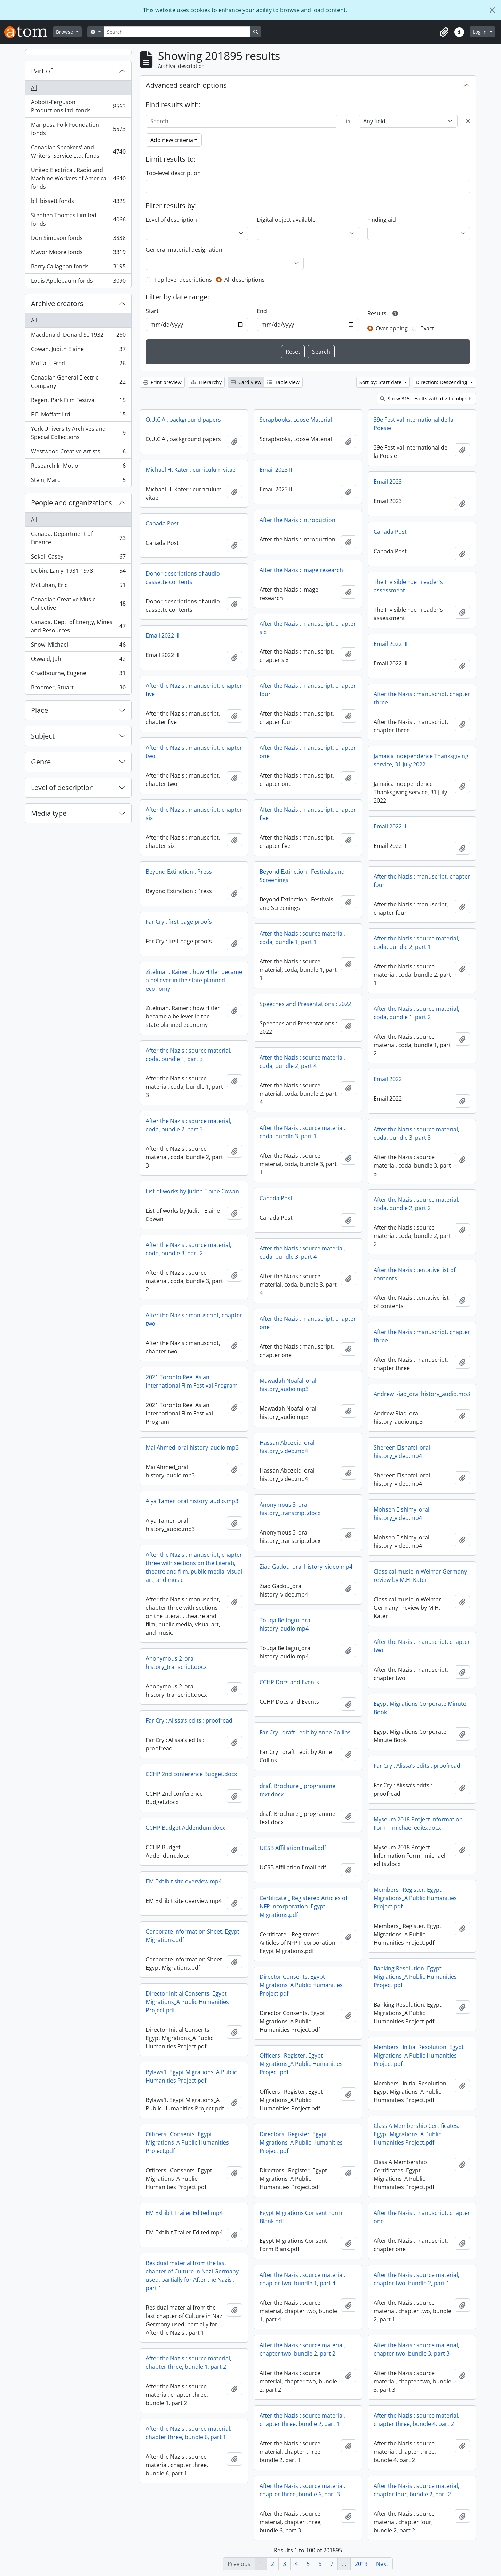 The height and width of the screenshot is (2576, 501). I want to click on After the Nazis : source material, coda, bundle 2, part 3, so click(188, 1125).